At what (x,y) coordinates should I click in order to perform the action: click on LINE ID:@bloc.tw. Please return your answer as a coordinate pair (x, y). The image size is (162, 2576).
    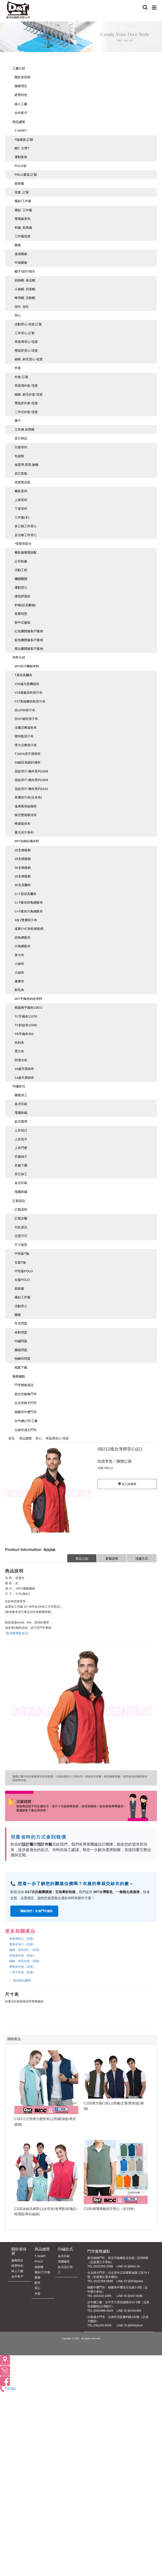
    Looking at the image, I should click on (128, 2266).